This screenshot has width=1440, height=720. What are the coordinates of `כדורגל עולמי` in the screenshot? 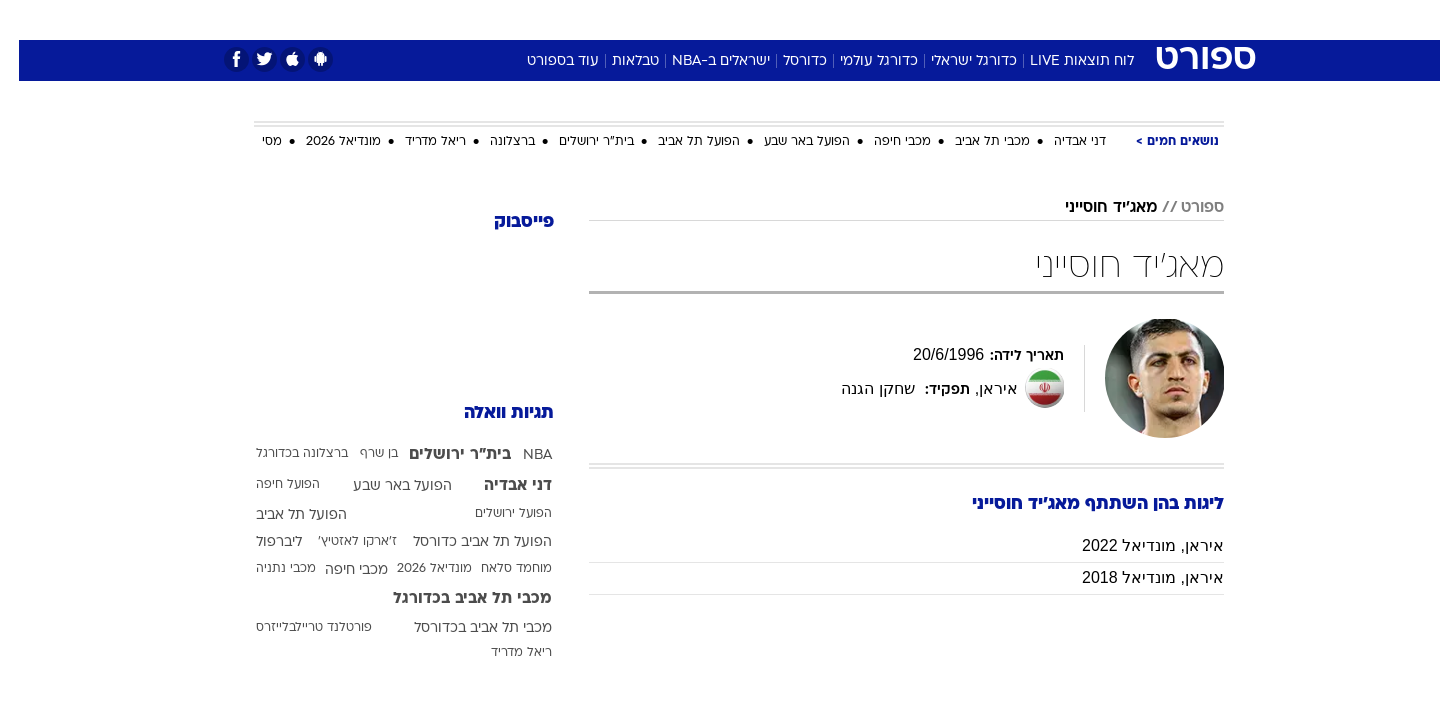 It's located at (860, 61).